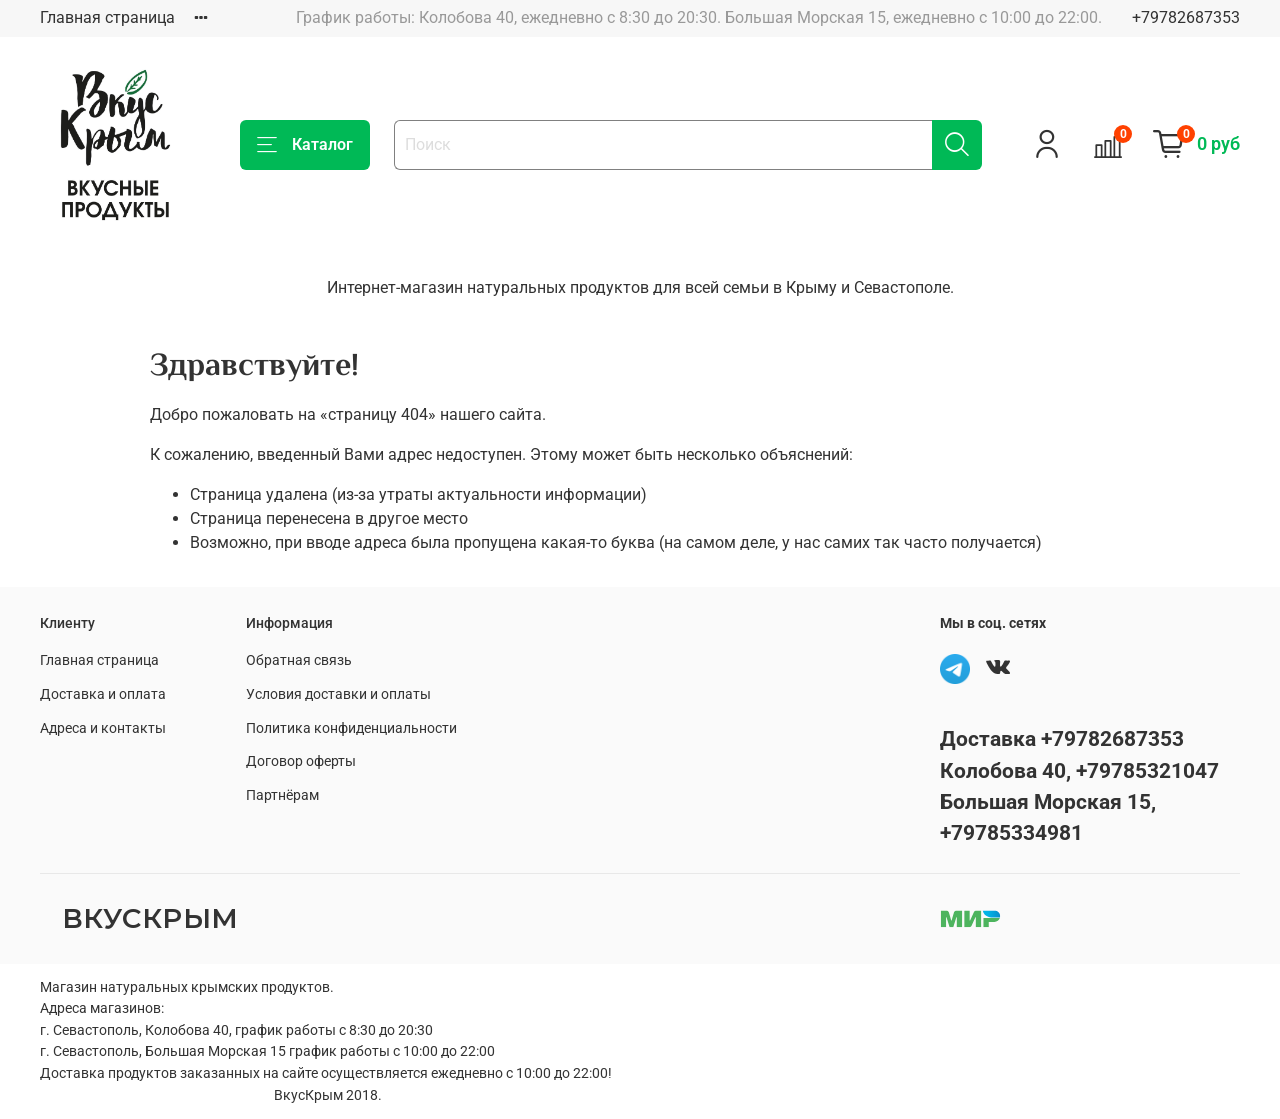  I want to click on Партнёрам, so click(282, 795).